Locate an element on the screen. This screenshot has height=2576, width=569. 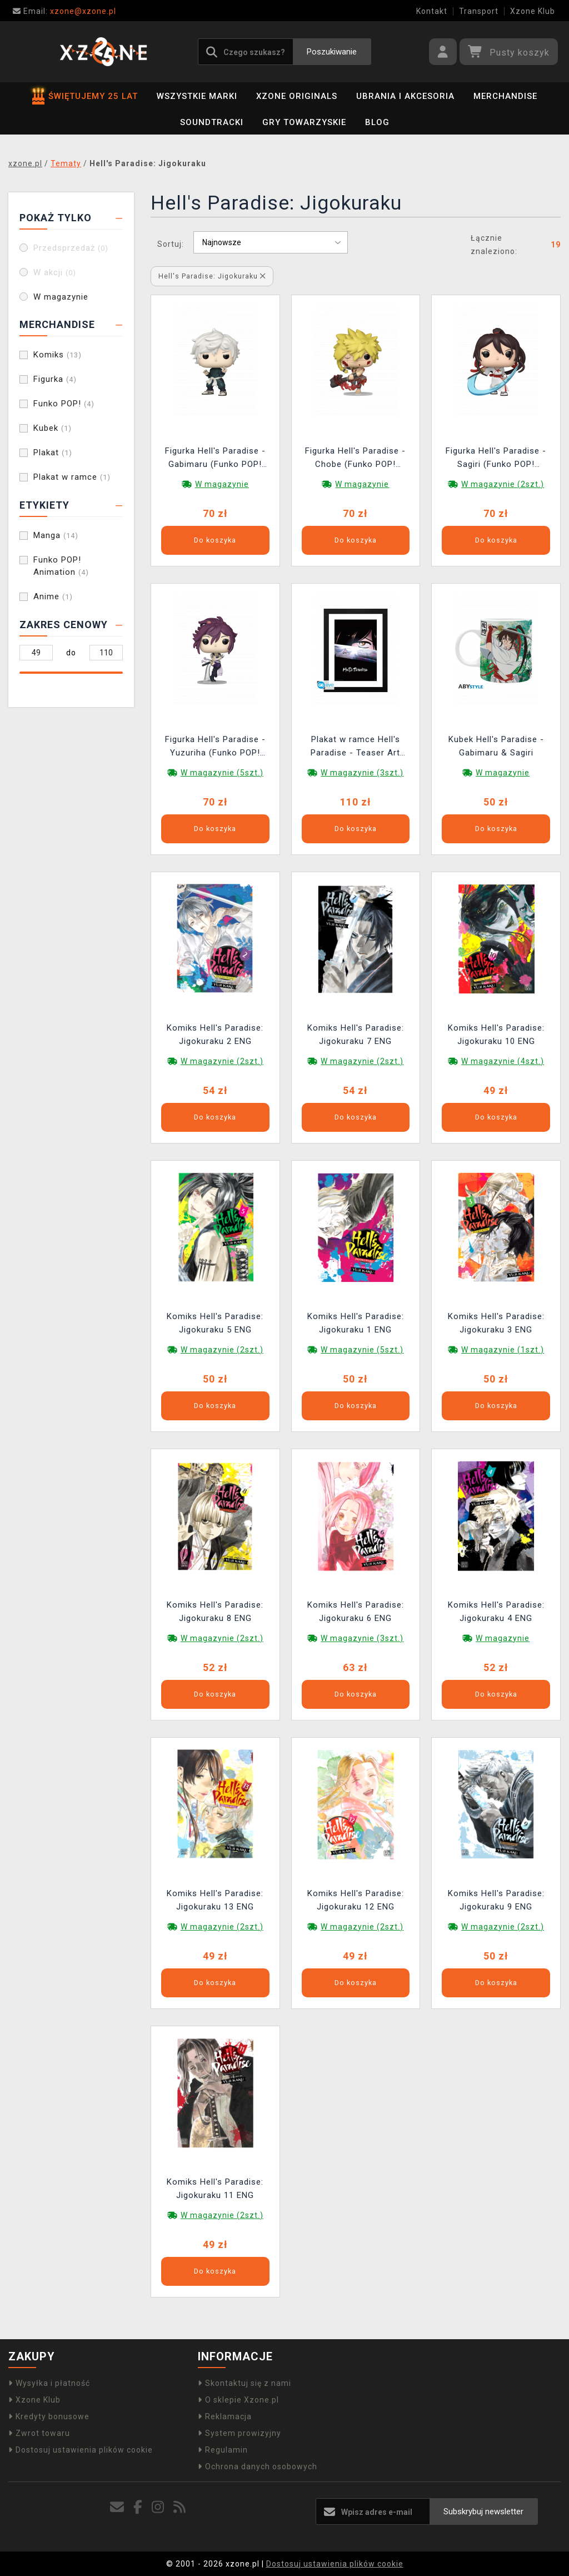
Subskrybuj newsletter is located at coordinates (483, 2512).